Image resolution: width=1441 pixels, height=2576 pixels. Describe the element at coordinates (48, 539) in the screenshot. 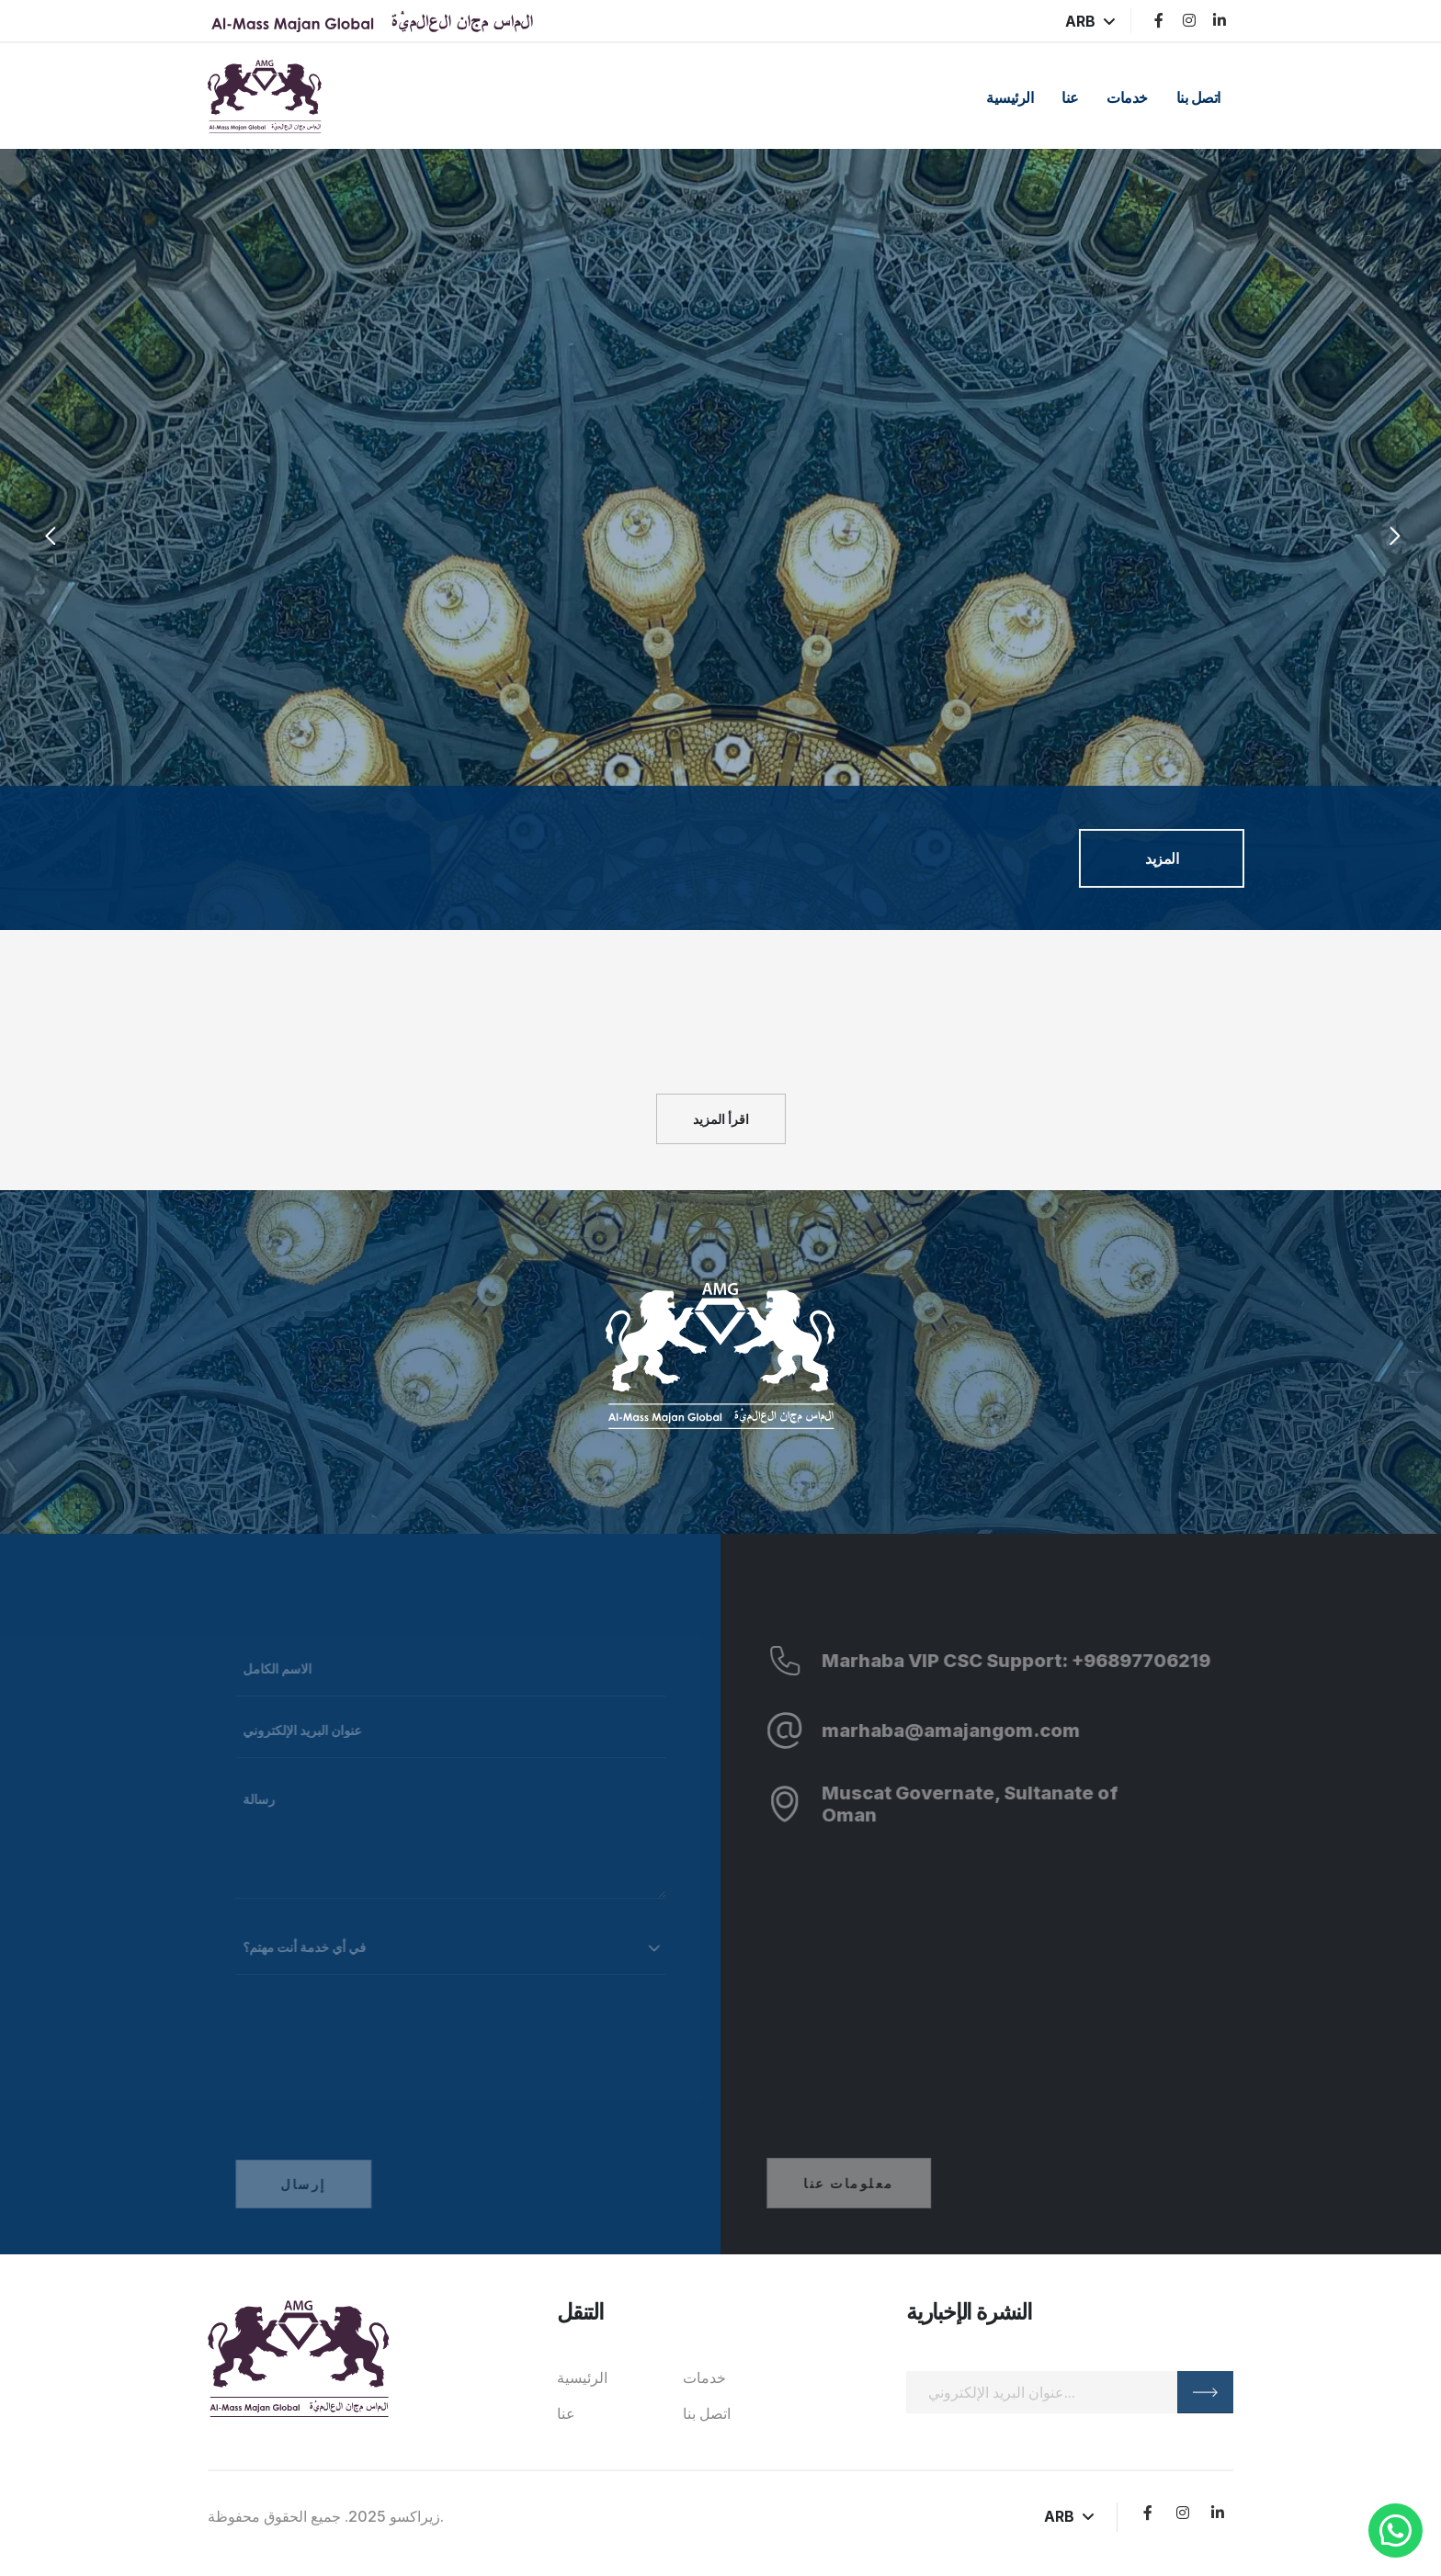

I see `[presentation]` at that location.